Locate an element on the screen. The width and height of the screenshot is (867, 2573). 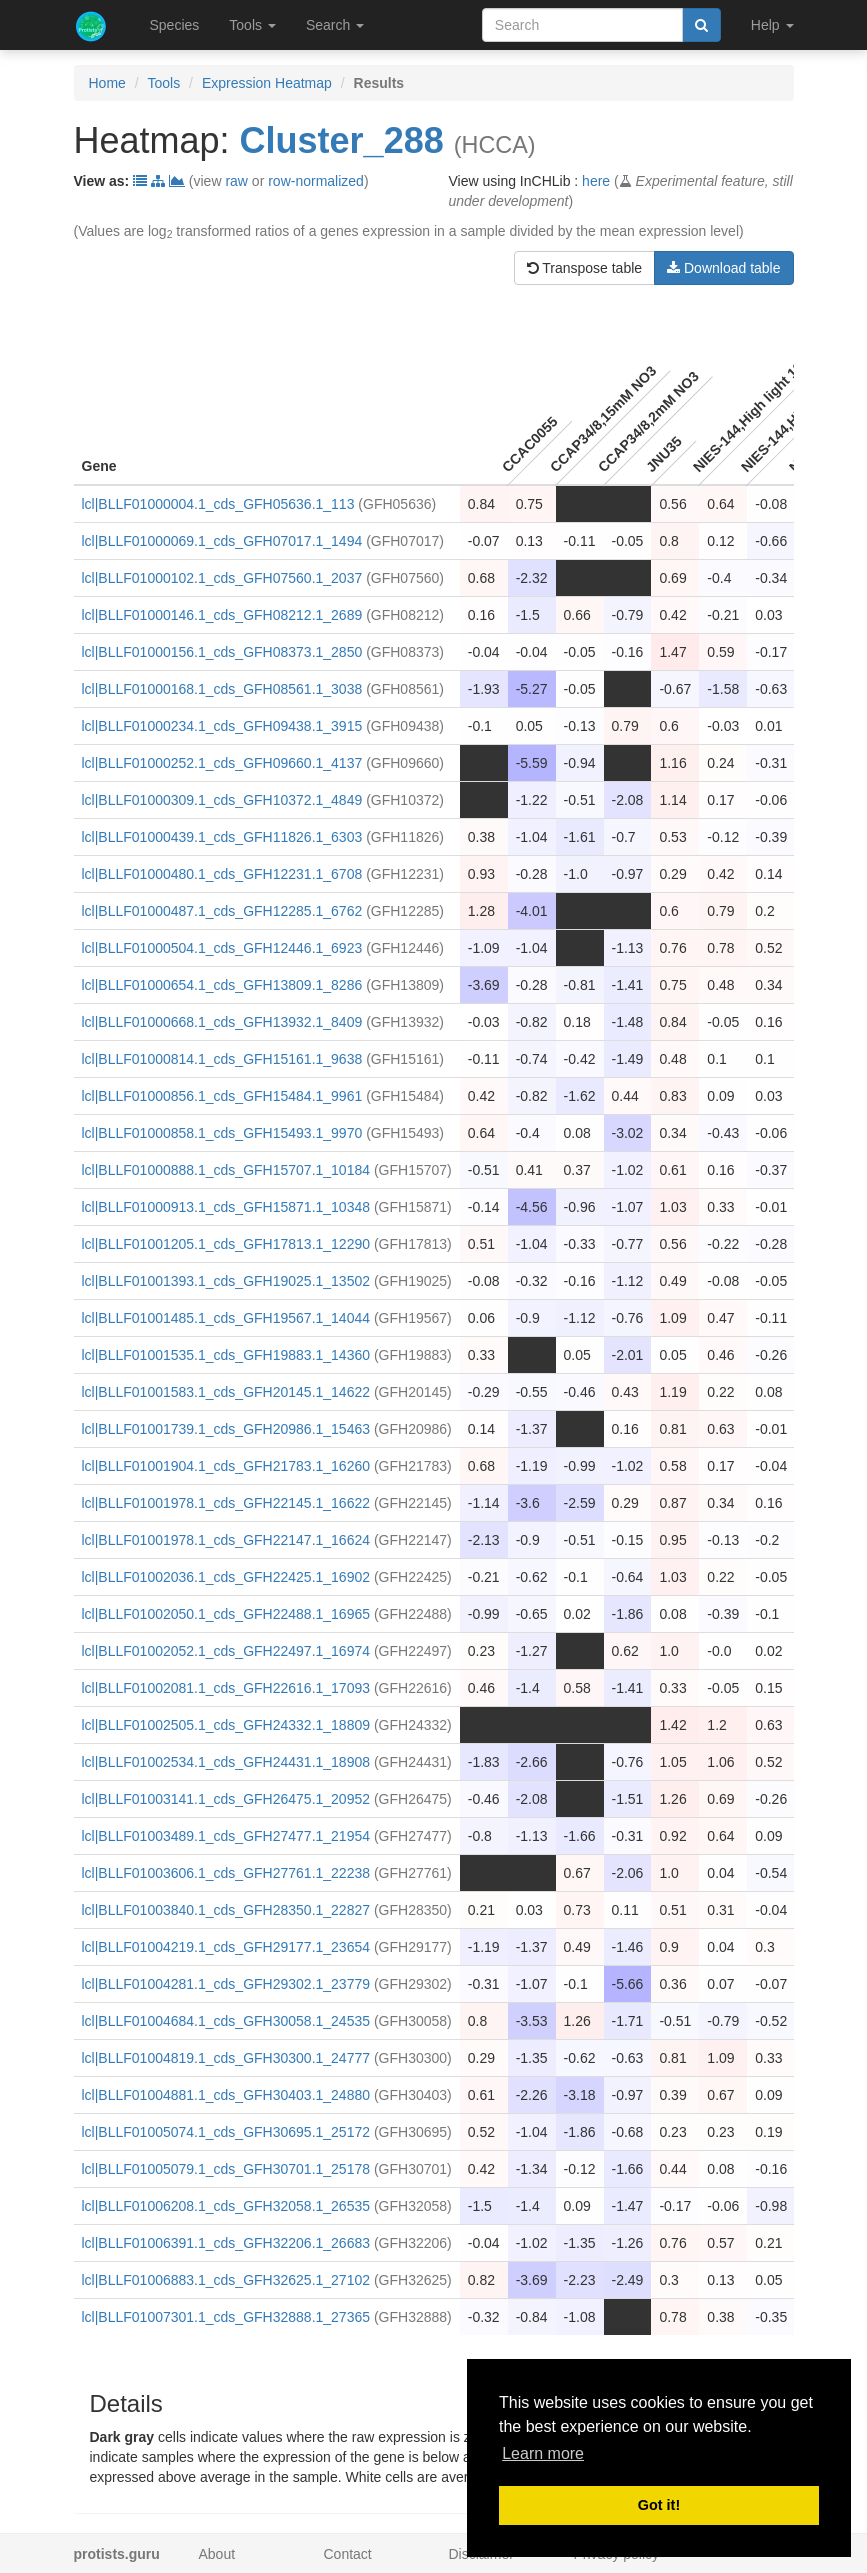
lcl|BLLF01004881.1_cds_GFH30403.1_24880 is located at coordinates (226, 2095).